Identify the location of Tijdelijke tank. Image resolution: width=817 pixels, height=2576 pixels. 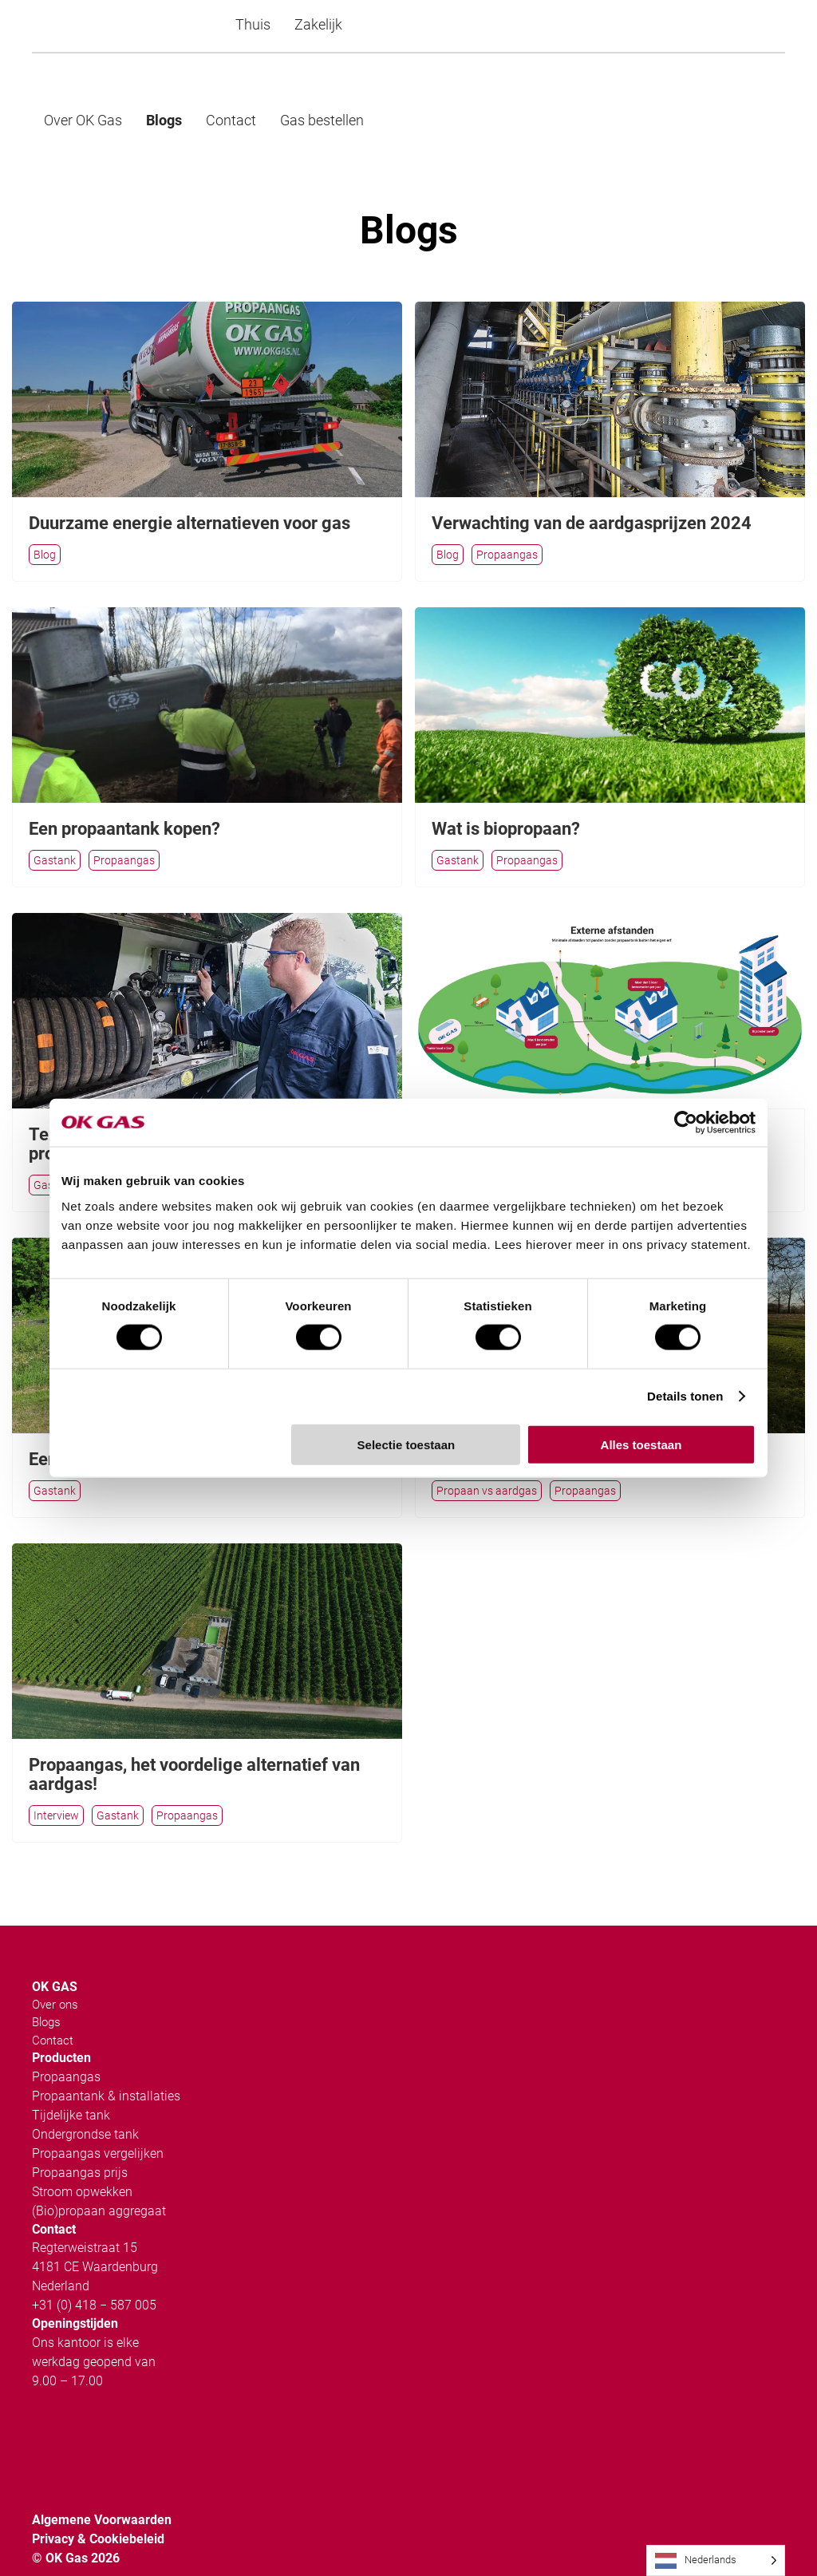
(71, 2091).